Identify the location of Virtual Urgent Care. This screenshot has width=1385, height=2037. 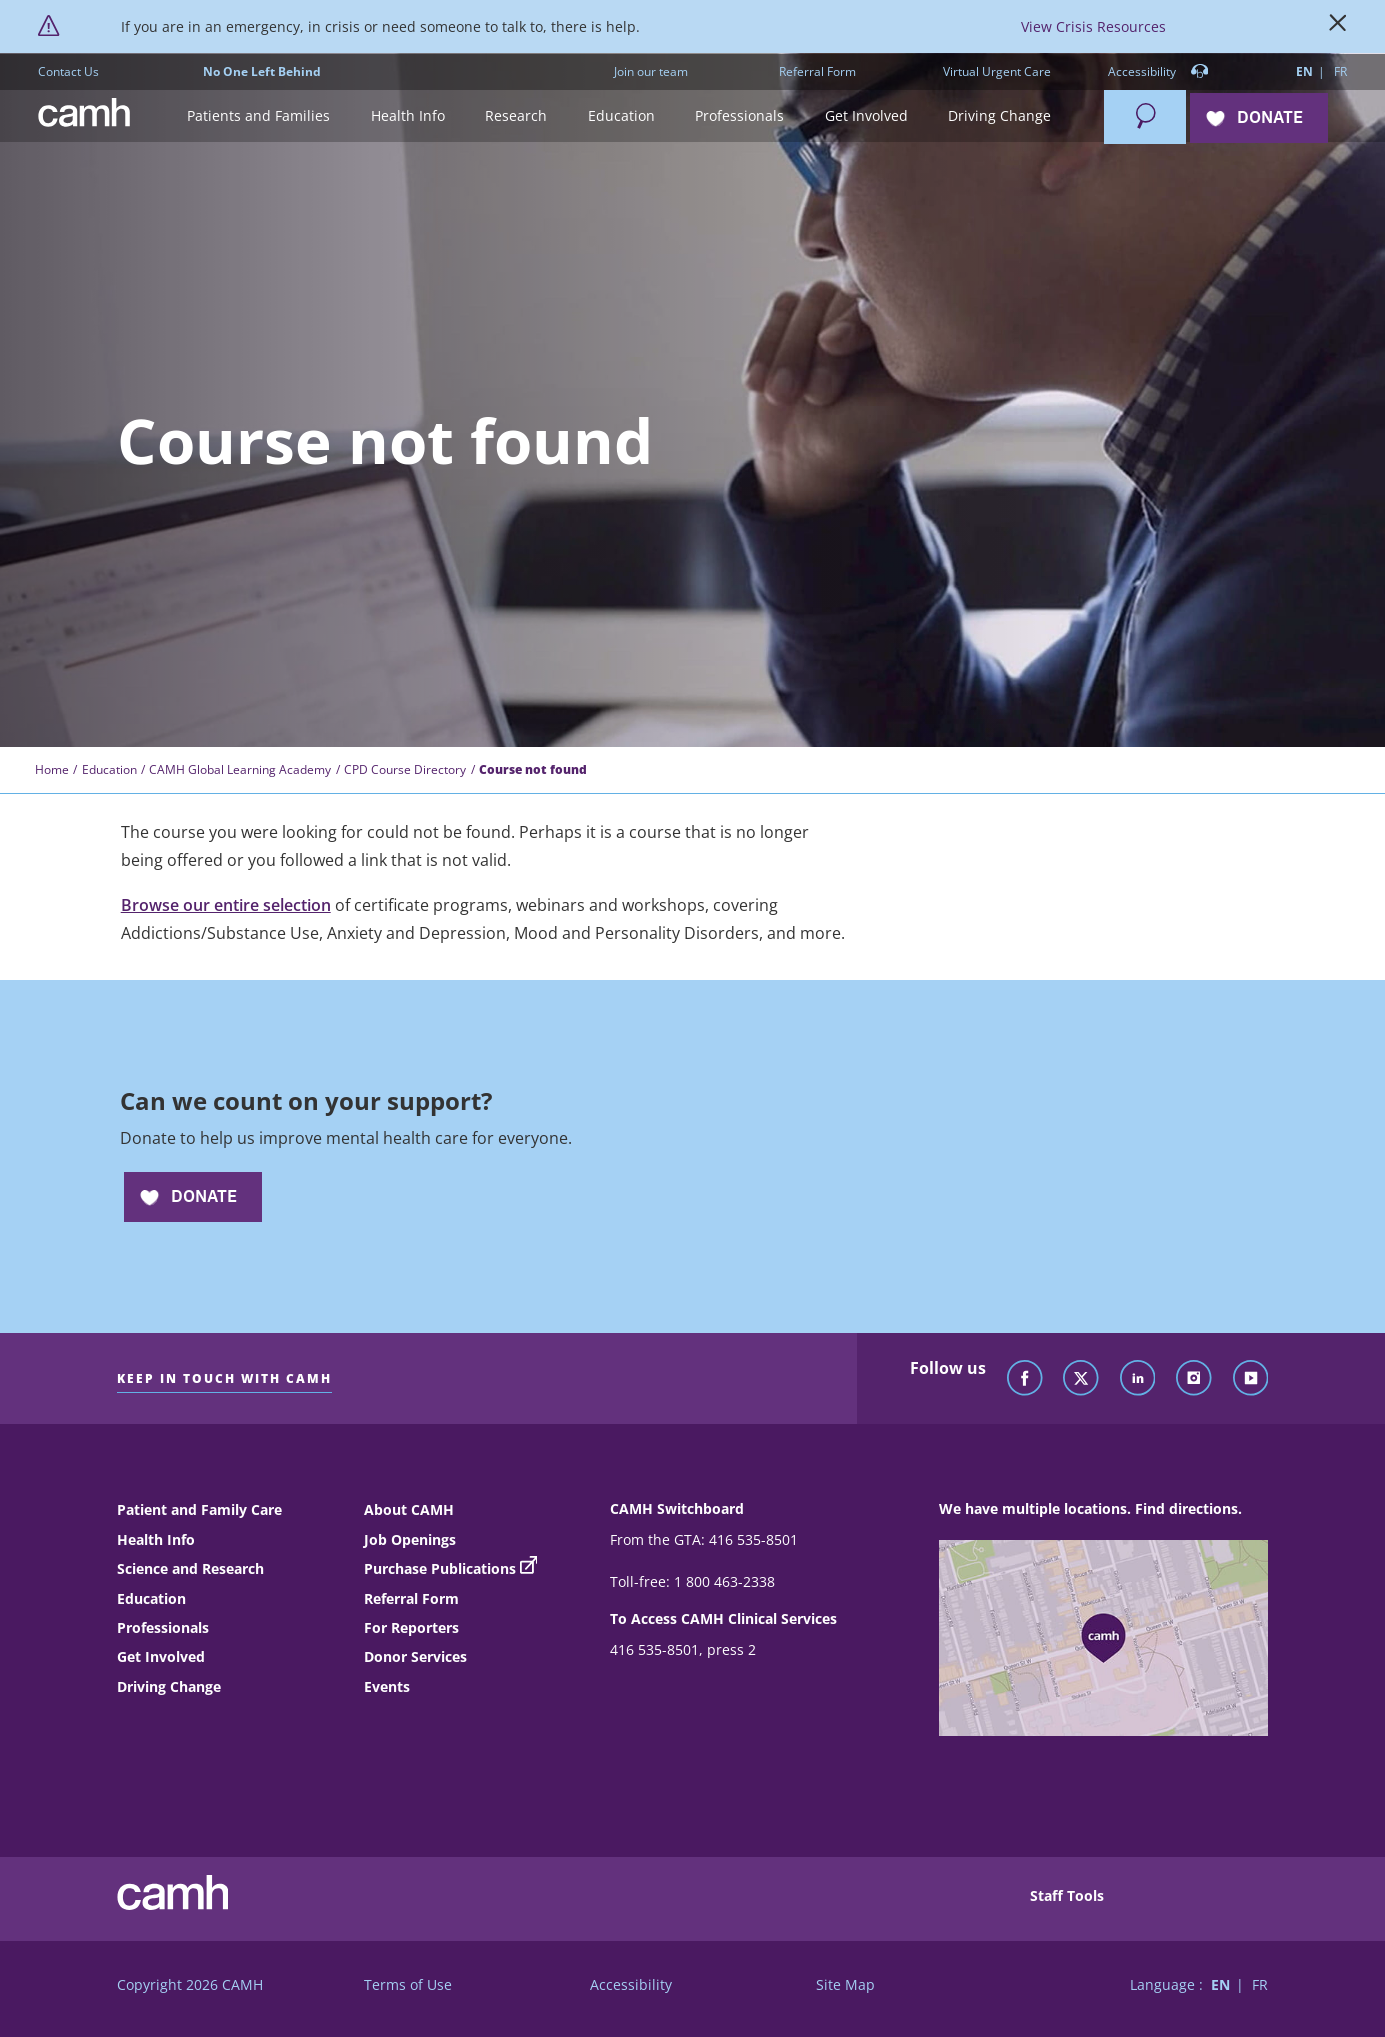
(997, 71).